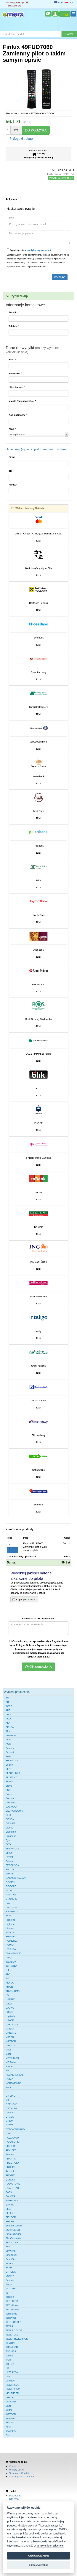 The image size is (77, 2576). Describe the element at coordinates (11, 1806) in the screenshot. I see `DAEWOO` at that location.